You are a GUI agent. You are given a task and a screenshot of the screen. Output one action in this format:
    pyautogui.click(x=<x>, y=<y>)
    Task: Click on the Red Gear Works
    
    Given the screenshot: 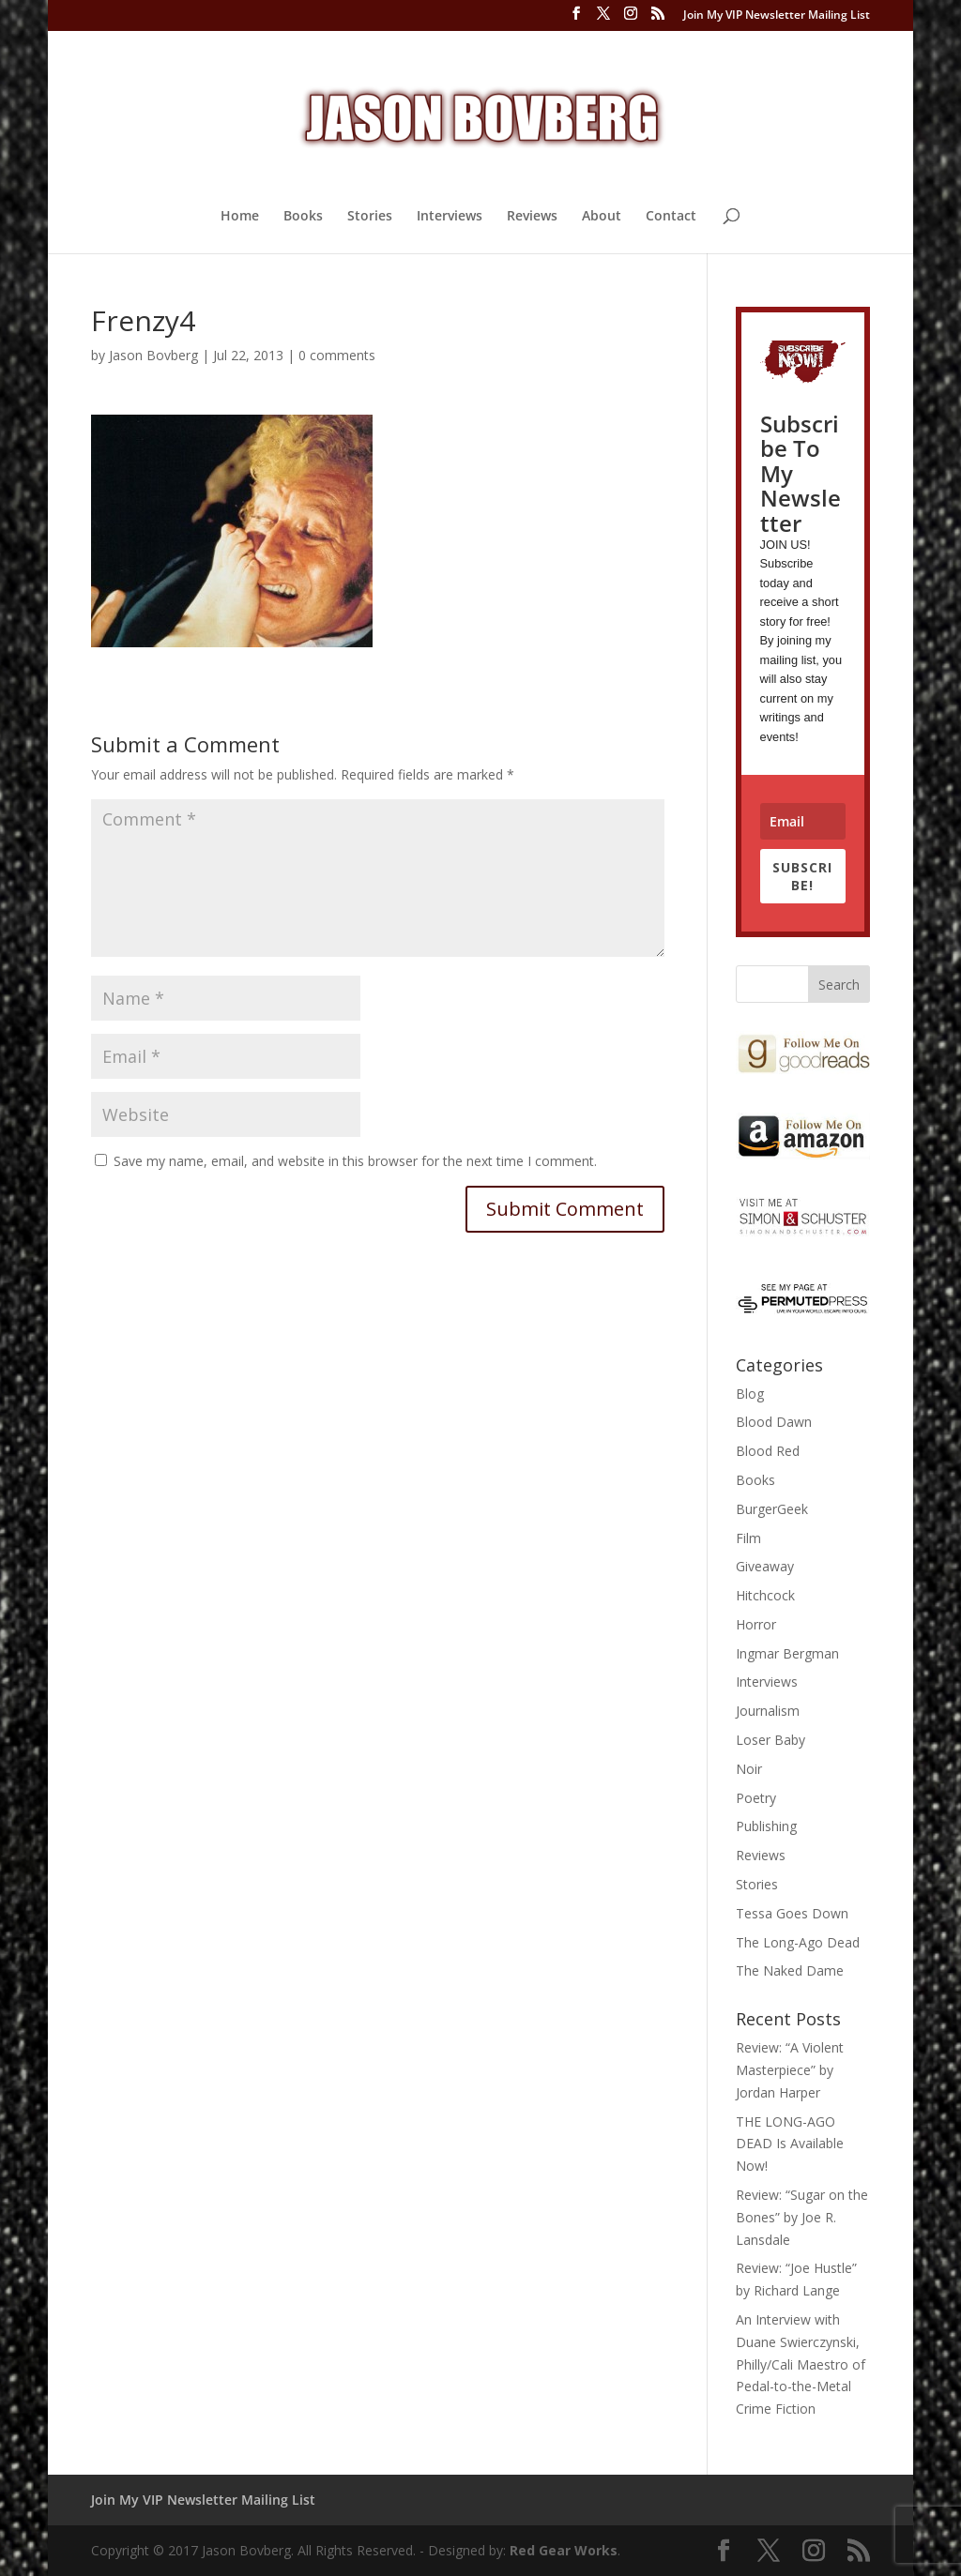 What is the action you would take?
    pyautogui.click(x=564, y=2550)
    